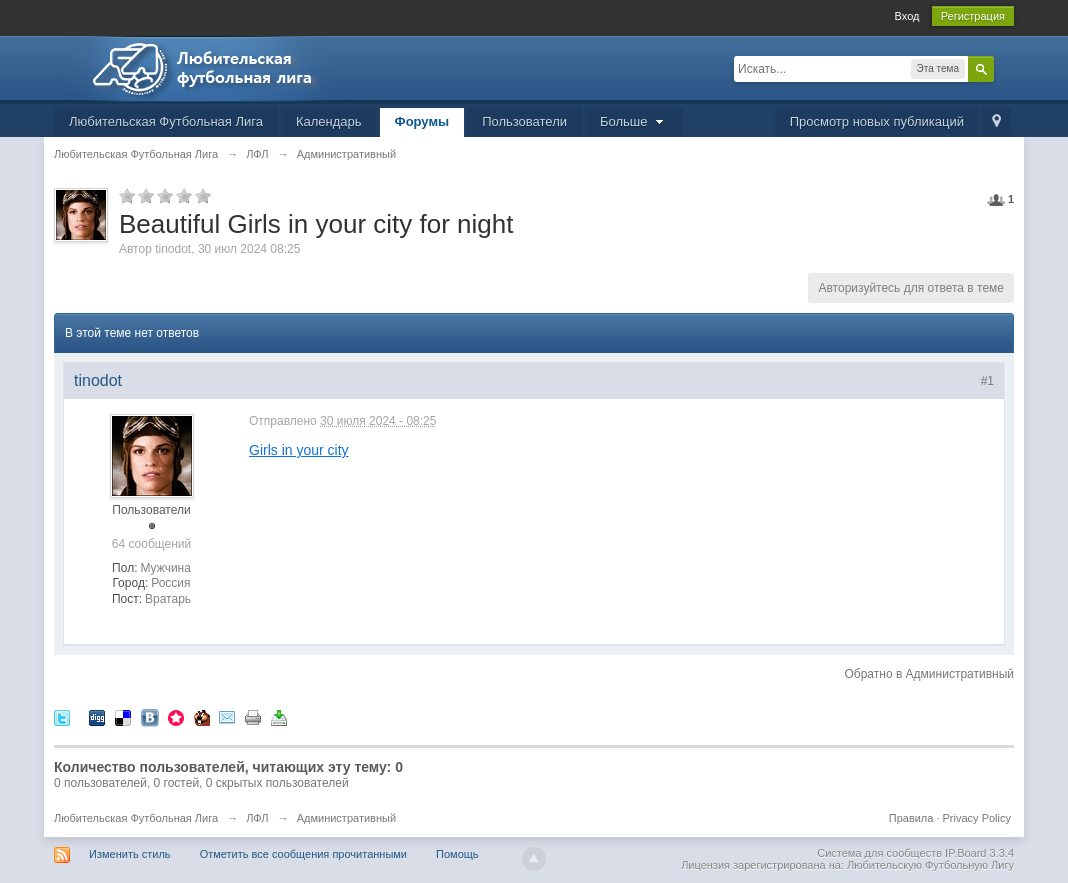  What do you see at coordinates (166, 121) in the screenshot?
I see `Любительская Футбольная Лига` at bounding box center [166, 121].